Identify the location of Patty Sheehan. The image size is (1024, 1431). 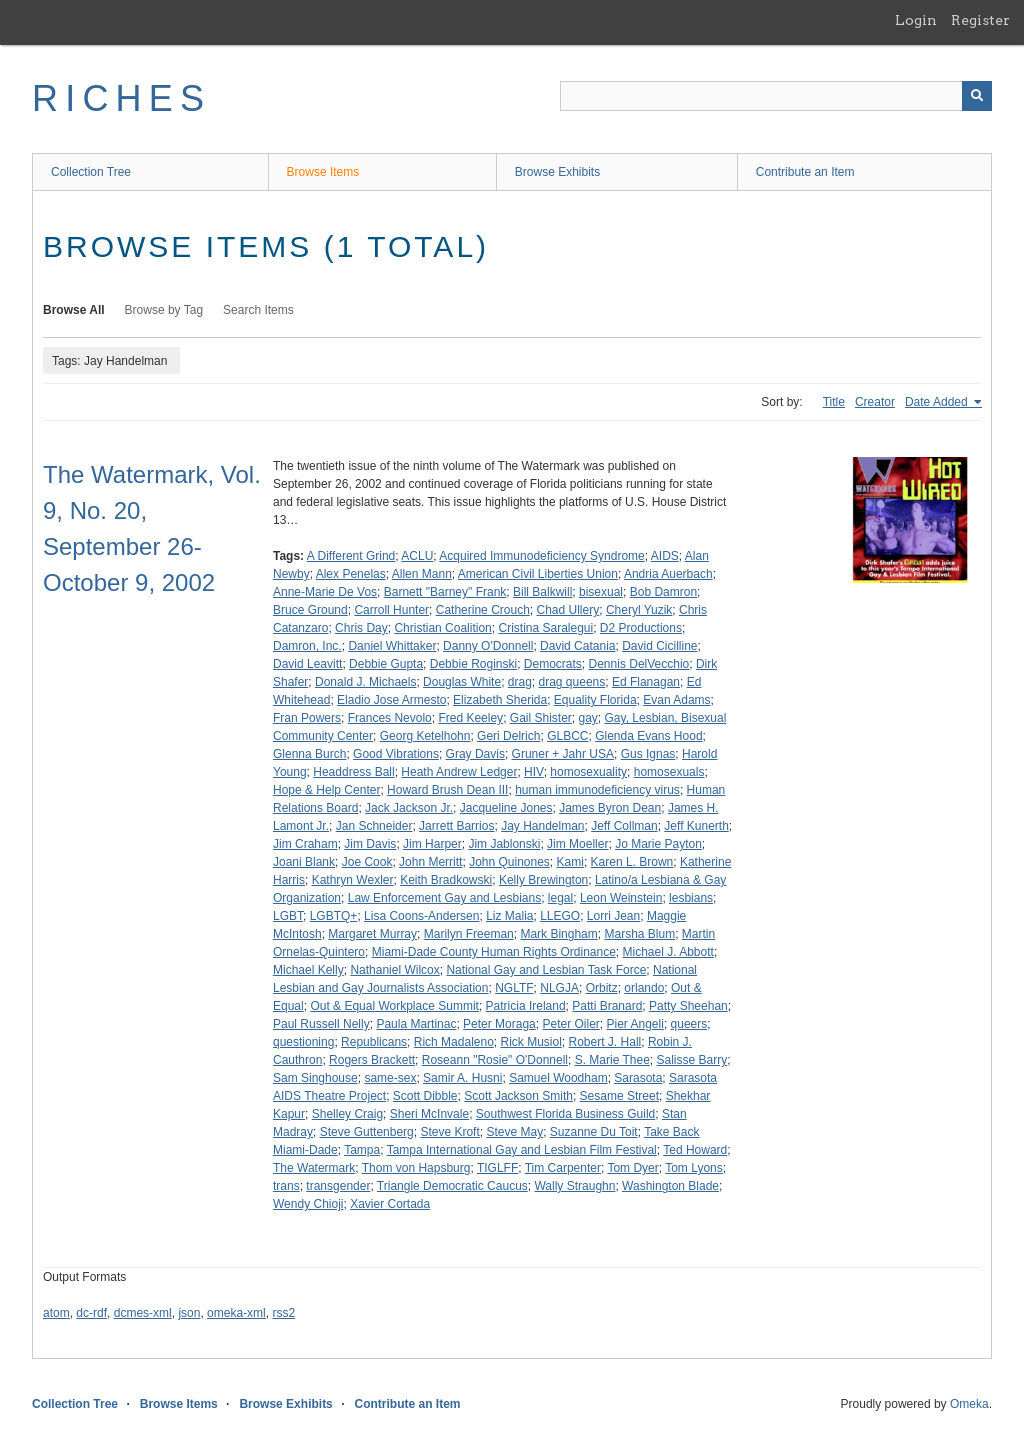
(688, 1006).